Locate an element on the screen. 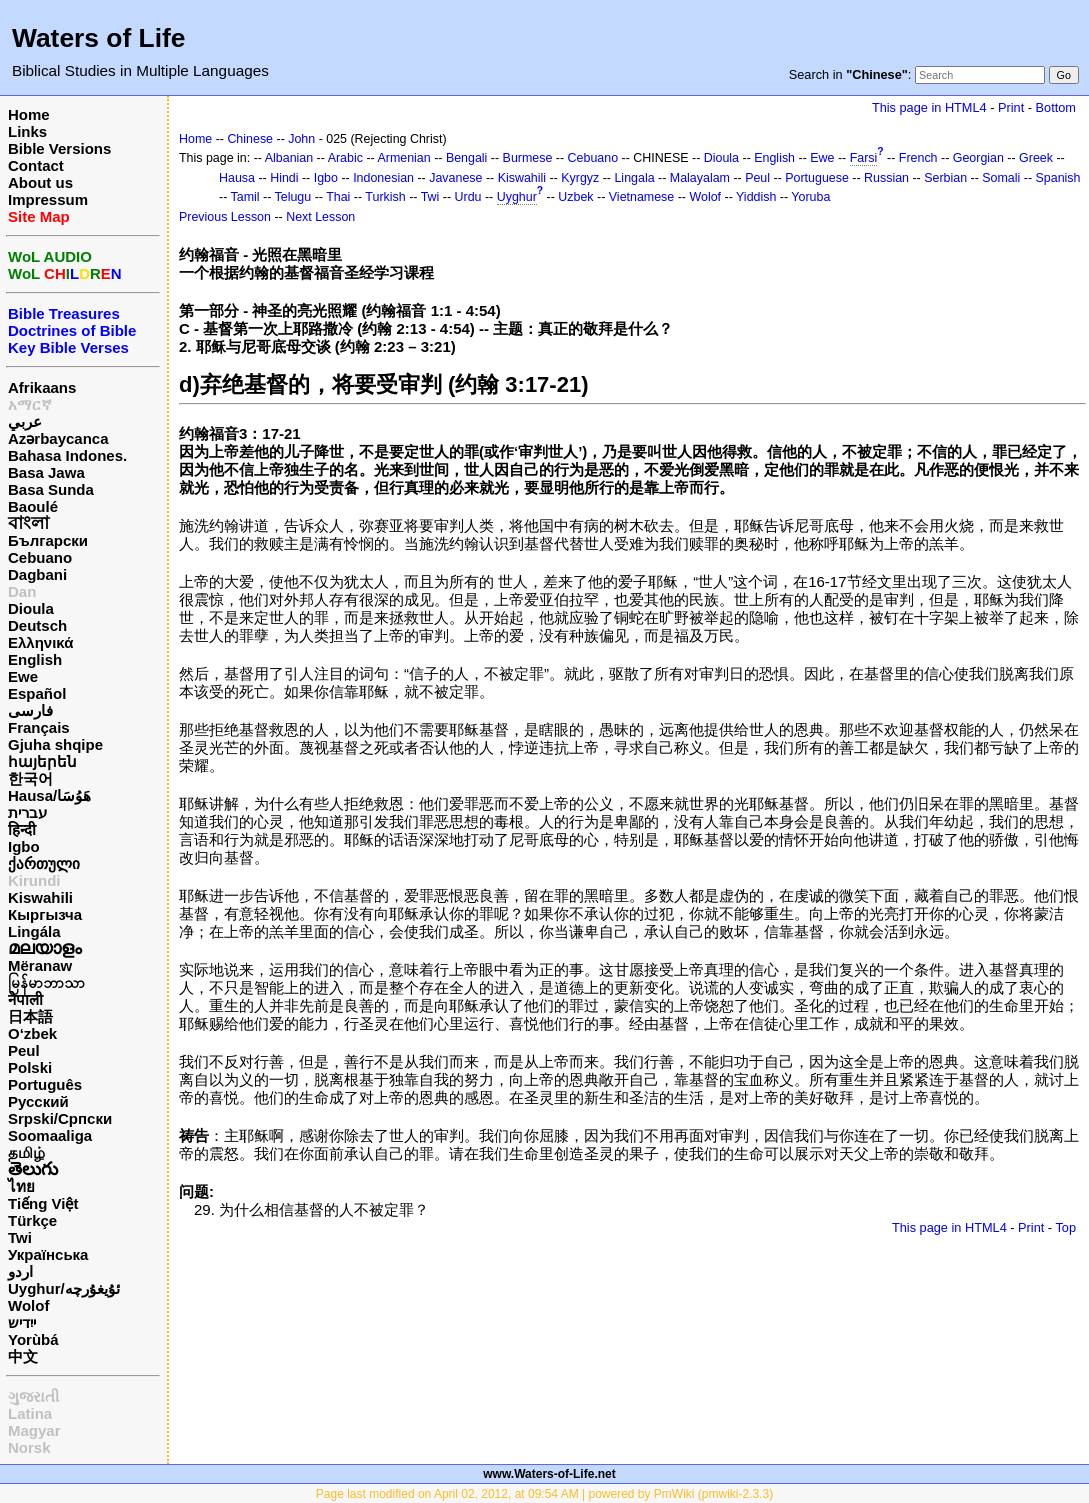 This screenshot has height=1503, width=1089. Contact is located at coordinates (36, 165).